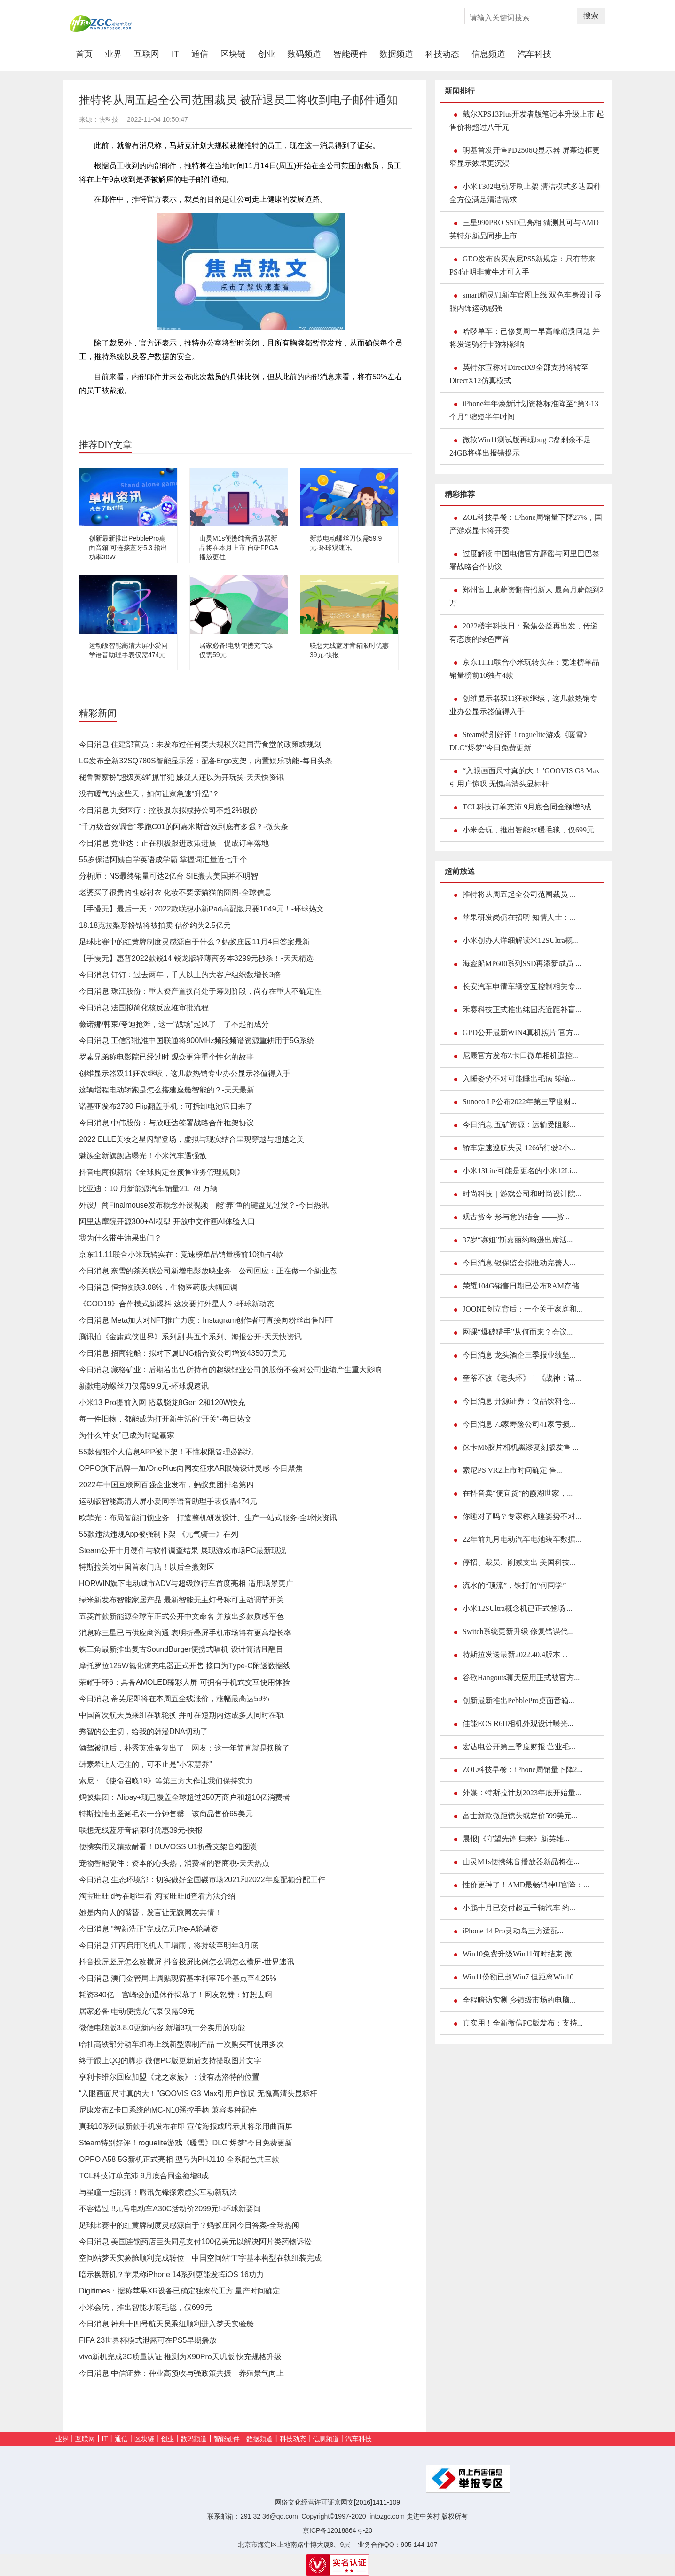  Describe the element at coordinates (179, 2291) in the screenshot. I see `Digitimes：据称苹果XR设备已确定独家代工方 量产时间确定` at that location.